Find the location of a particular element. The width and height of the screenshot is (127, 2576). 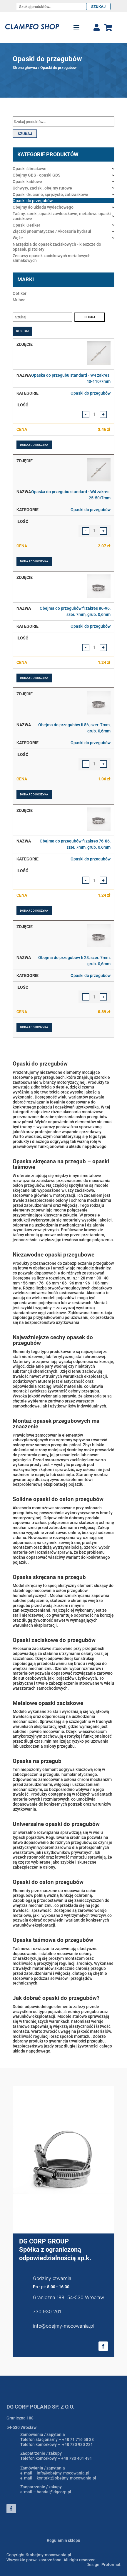

Strona główna is located at coordinates (25, 67).